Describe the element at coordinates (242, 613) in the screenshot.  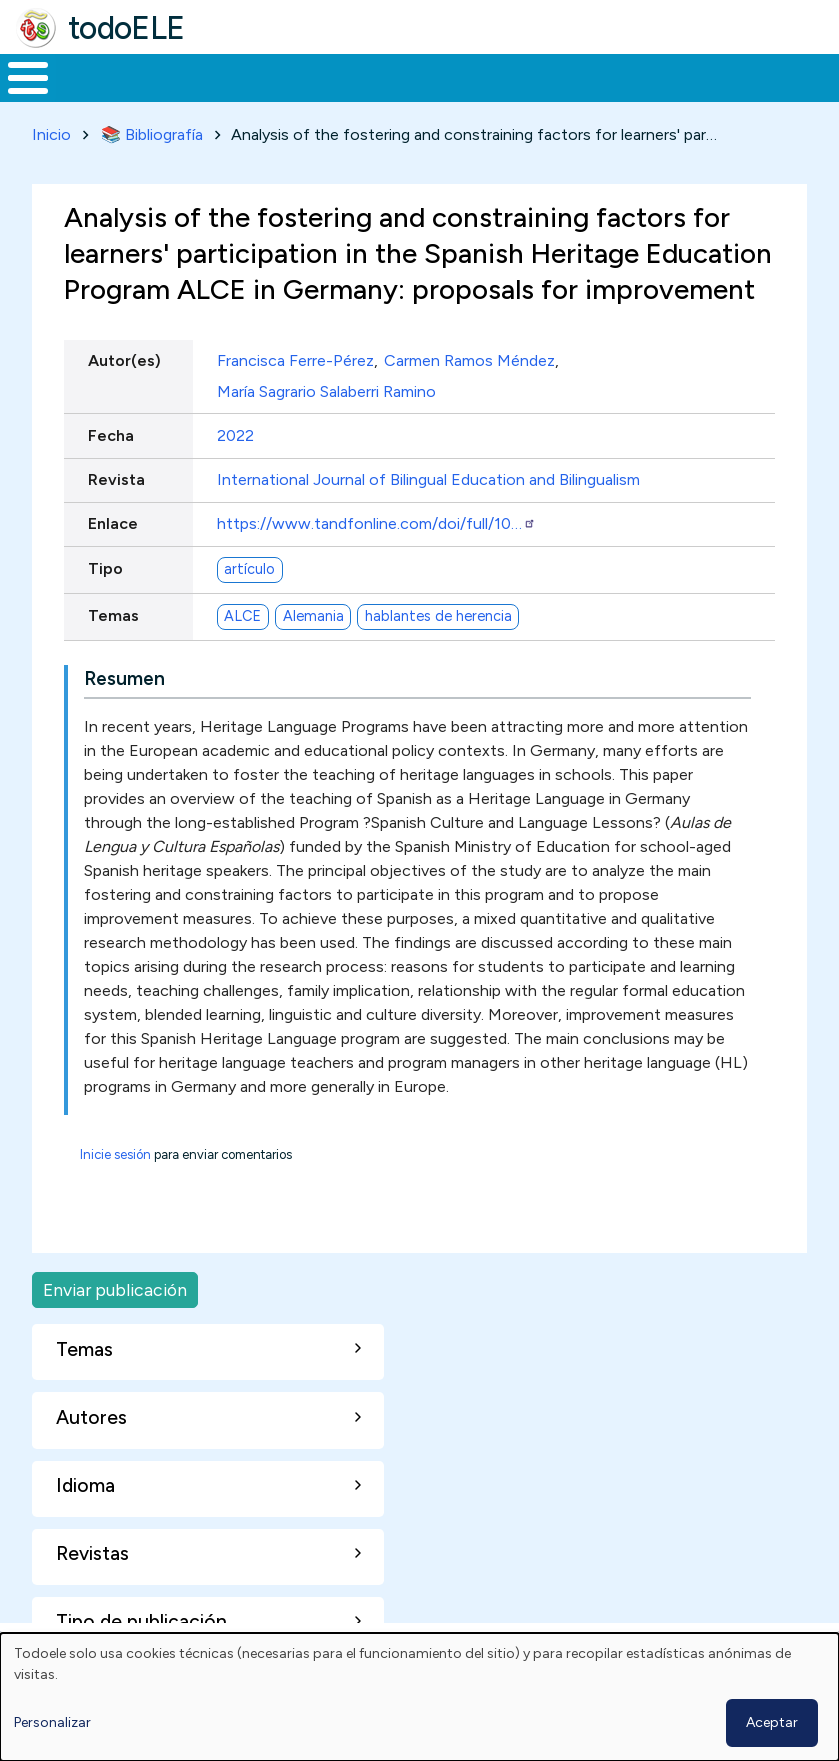
I see `ALCE` at that location.